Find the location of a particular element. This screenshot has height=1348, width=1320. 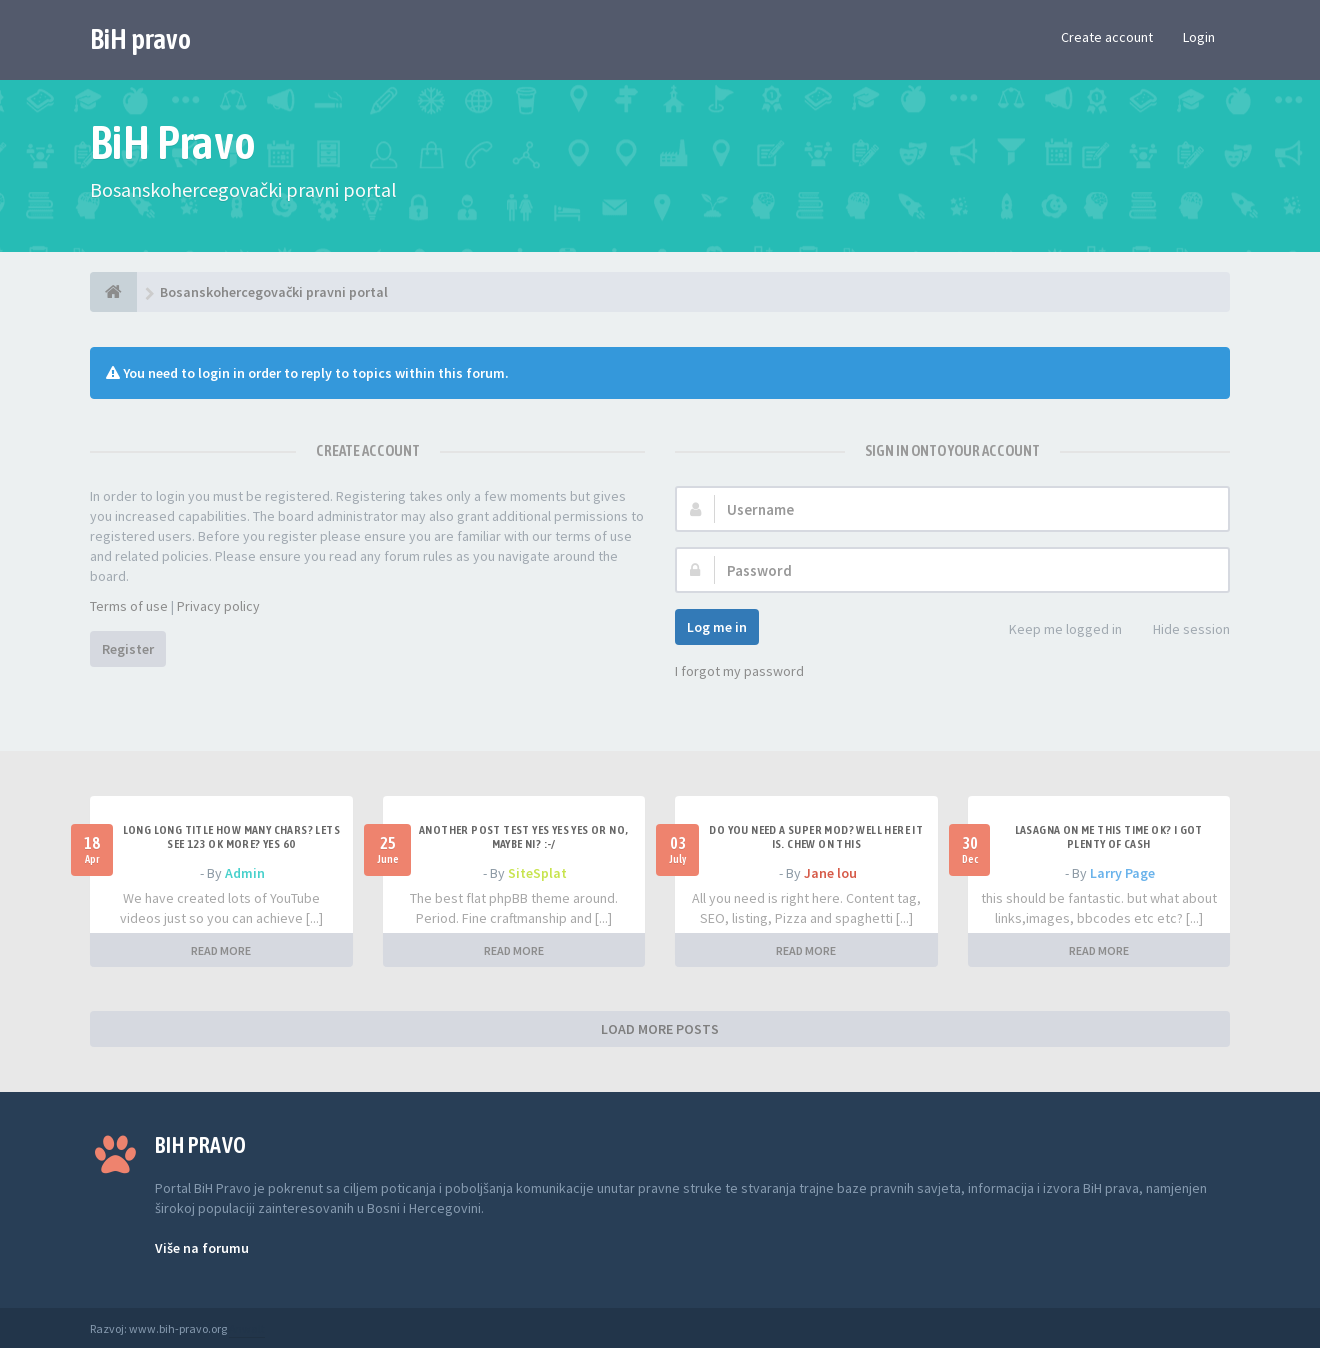

Anwalt is located at coordinates (247, 1328).